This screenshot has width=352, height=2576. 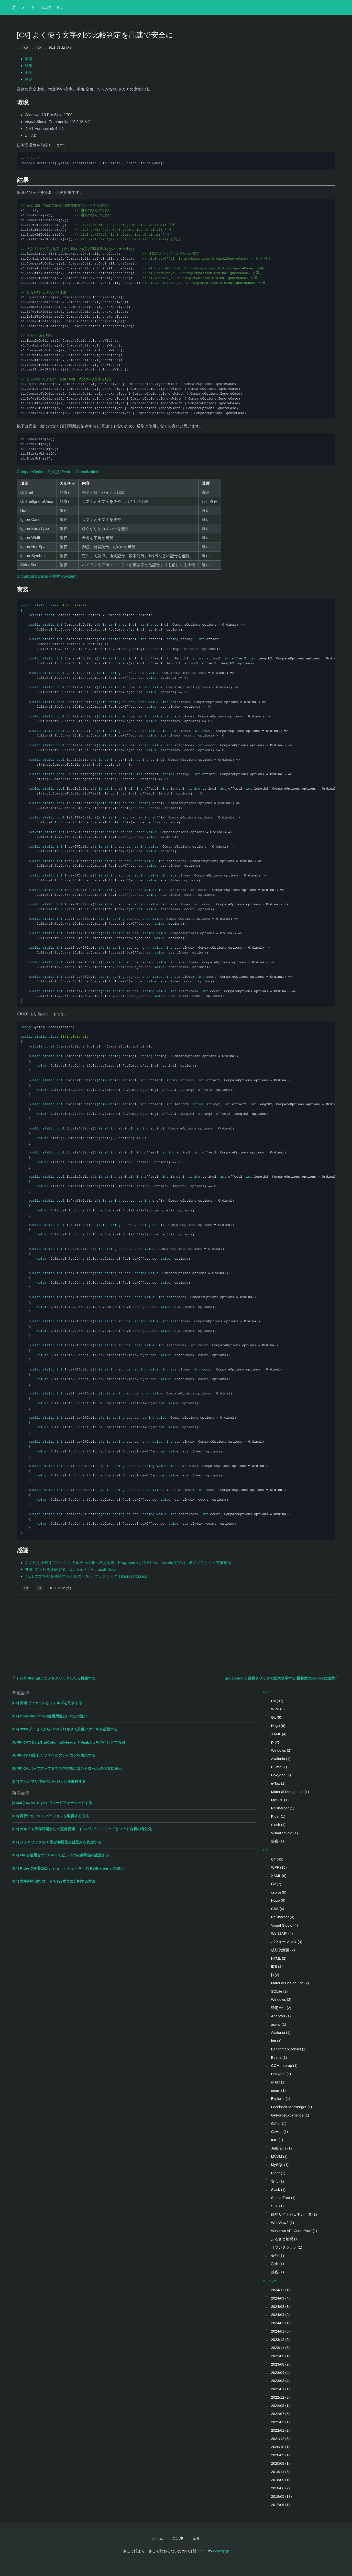 I want to click on .NET の文字列を使用するためのベスト プラクティス | Microsoft Docs, so click(x=86, y=1576).